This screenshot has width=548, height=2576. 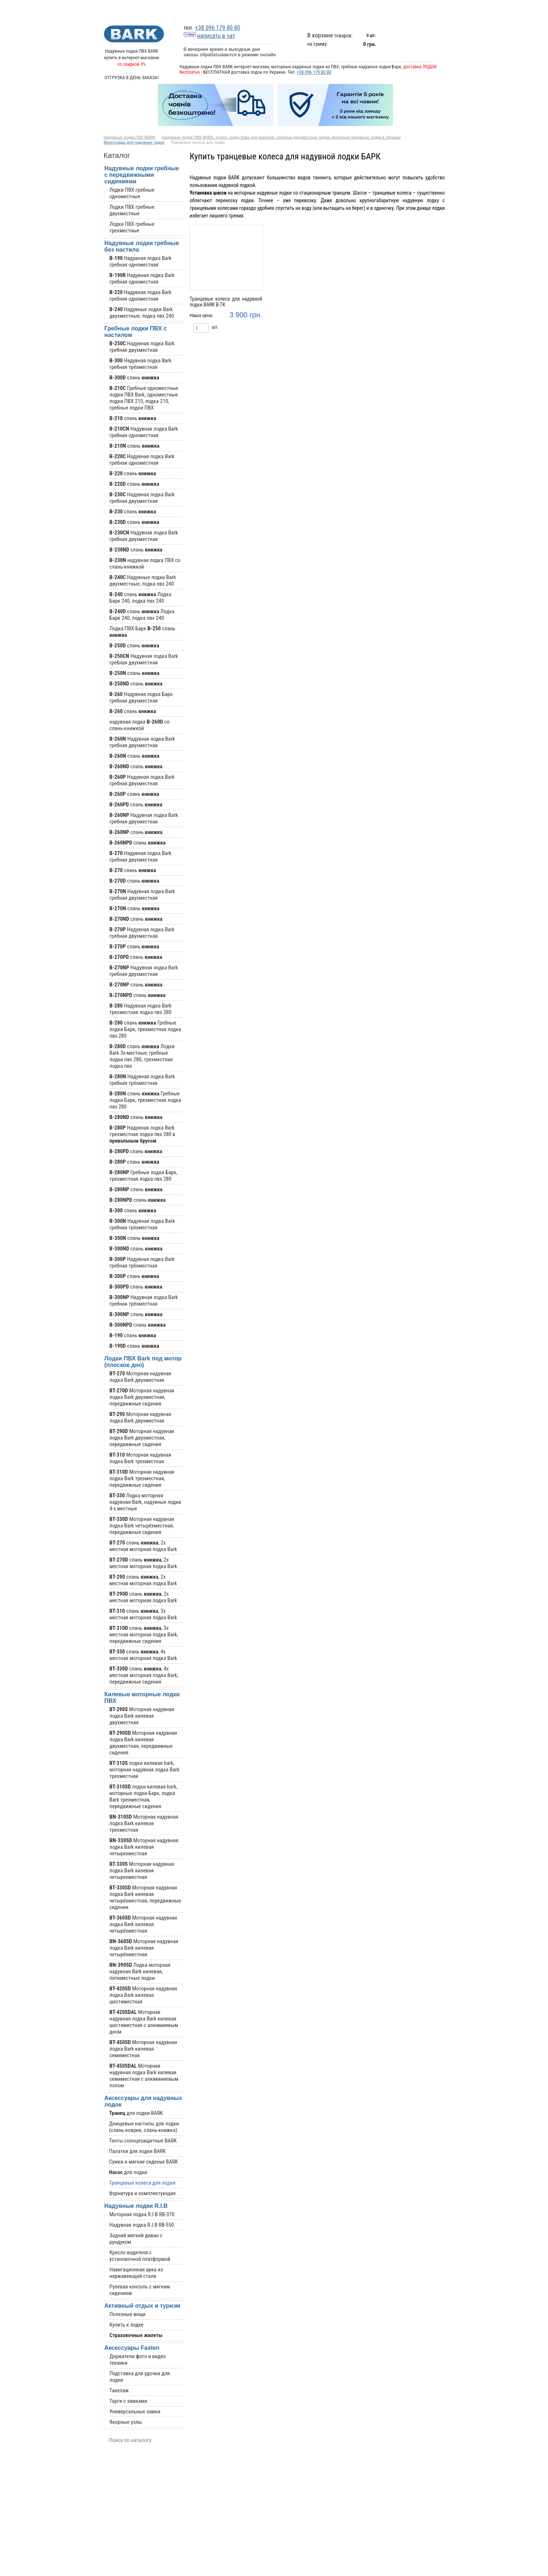 What do you see at coordinates (142, 1525) in the screenshot?
I see `Моторная надувная лодка Bark четырёхместная, передвижные сидения` at bounding box center [142, 1525].